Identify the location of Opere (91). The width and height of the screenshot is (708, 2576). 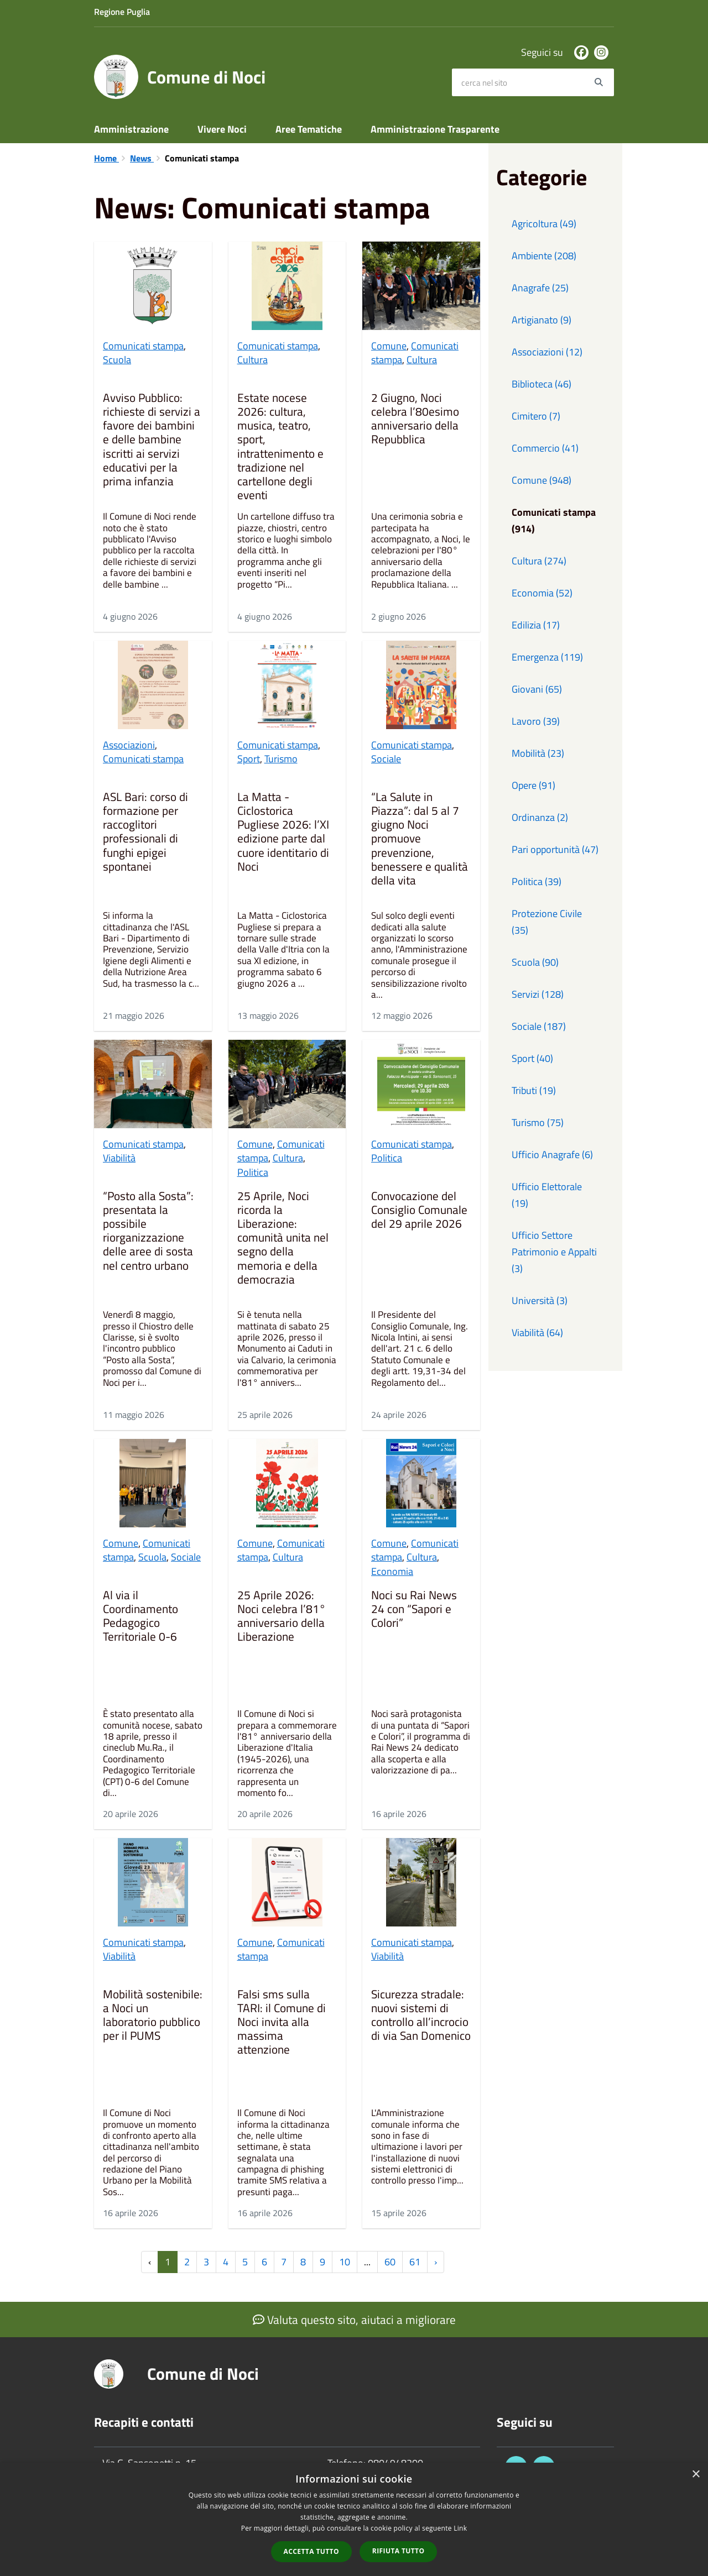
(533, 785).